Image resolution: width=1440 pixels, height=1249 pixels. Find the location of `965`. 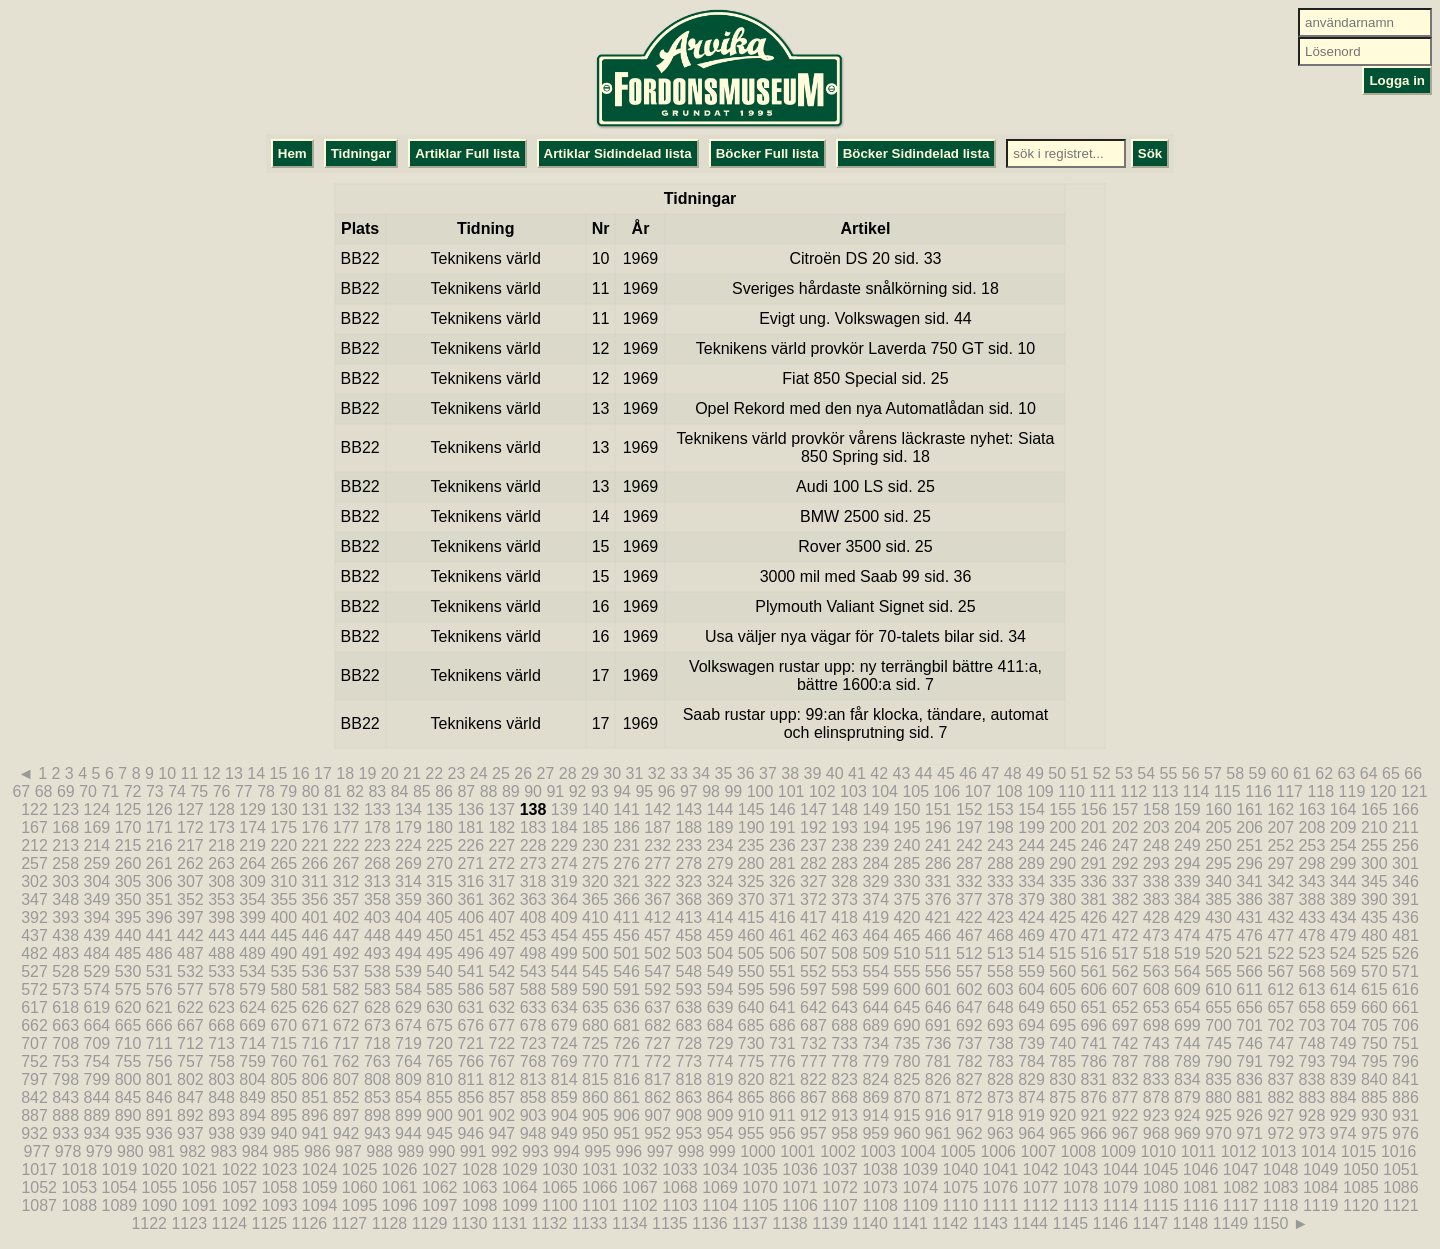

965 is located at coordinates (1062, 1133).